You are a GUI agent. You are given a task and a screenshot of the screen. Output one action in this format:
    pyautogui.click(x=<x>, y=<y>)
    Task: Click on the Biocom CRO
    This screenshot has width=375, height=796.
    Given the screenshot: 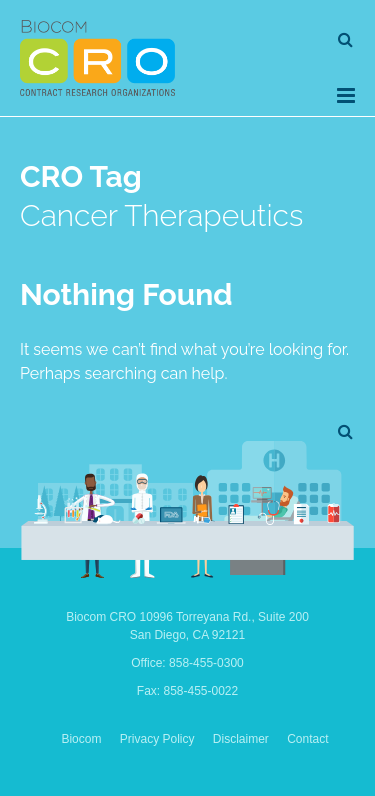 What is the action you would take?
    pyautogui.click(x=97, y=58)
    